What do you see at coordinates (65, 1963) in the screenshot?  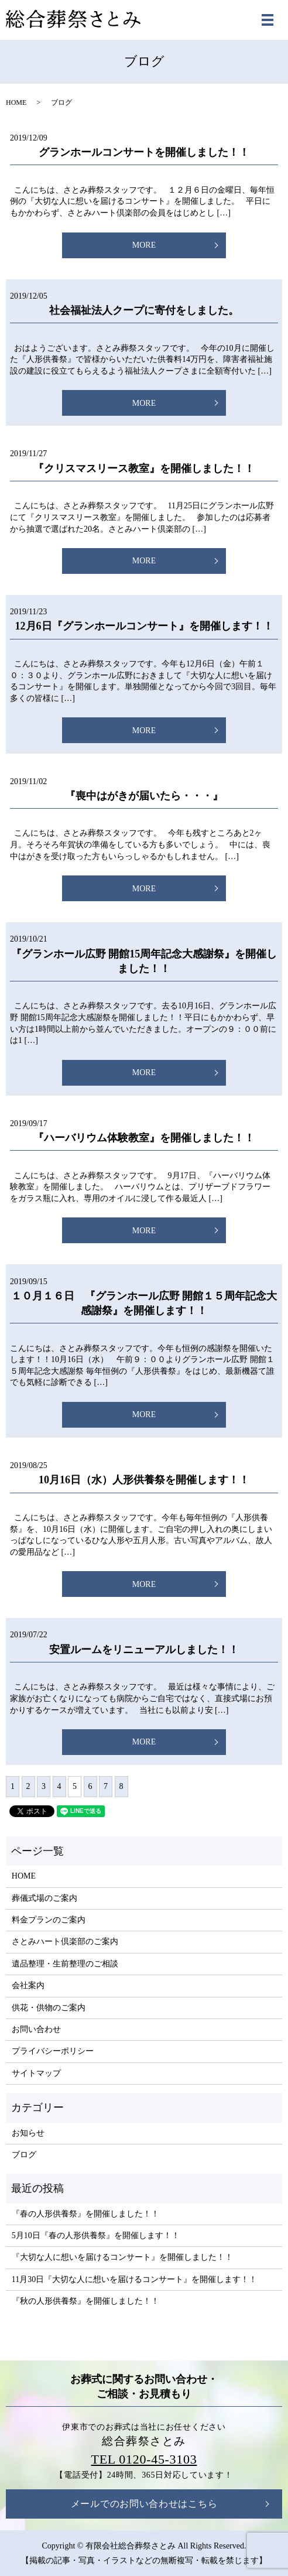 I see `遺品整理・生前整理のご相談` at bounding box center [65, 1963].